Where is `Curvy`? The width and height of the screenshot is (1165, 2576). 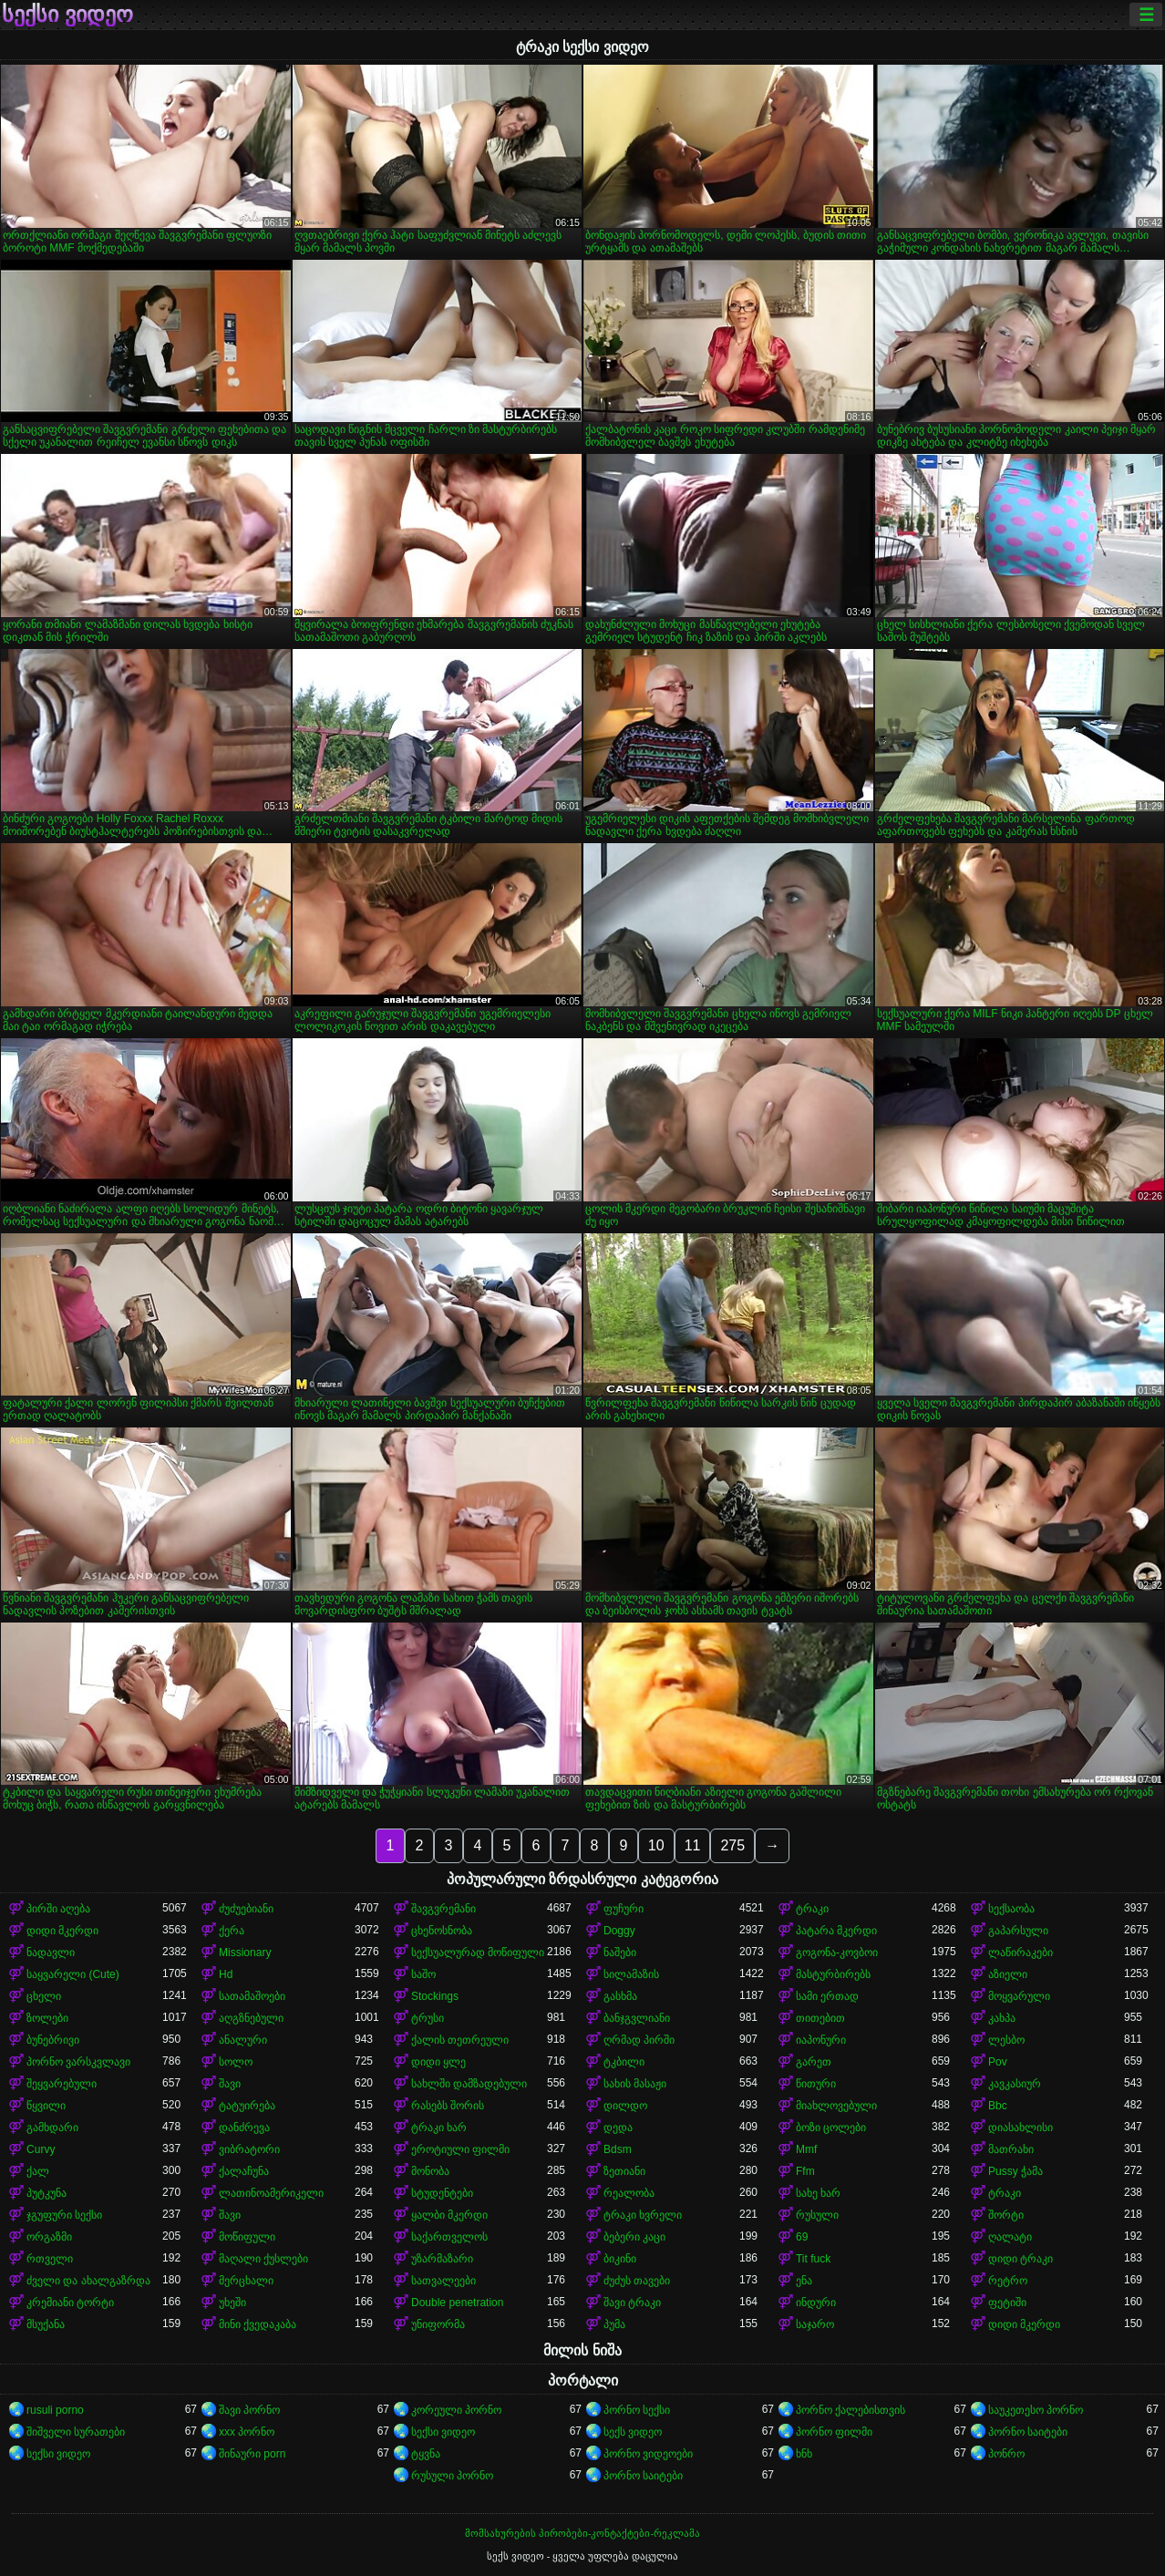 Curvy is located at coordinates (40, 2149).